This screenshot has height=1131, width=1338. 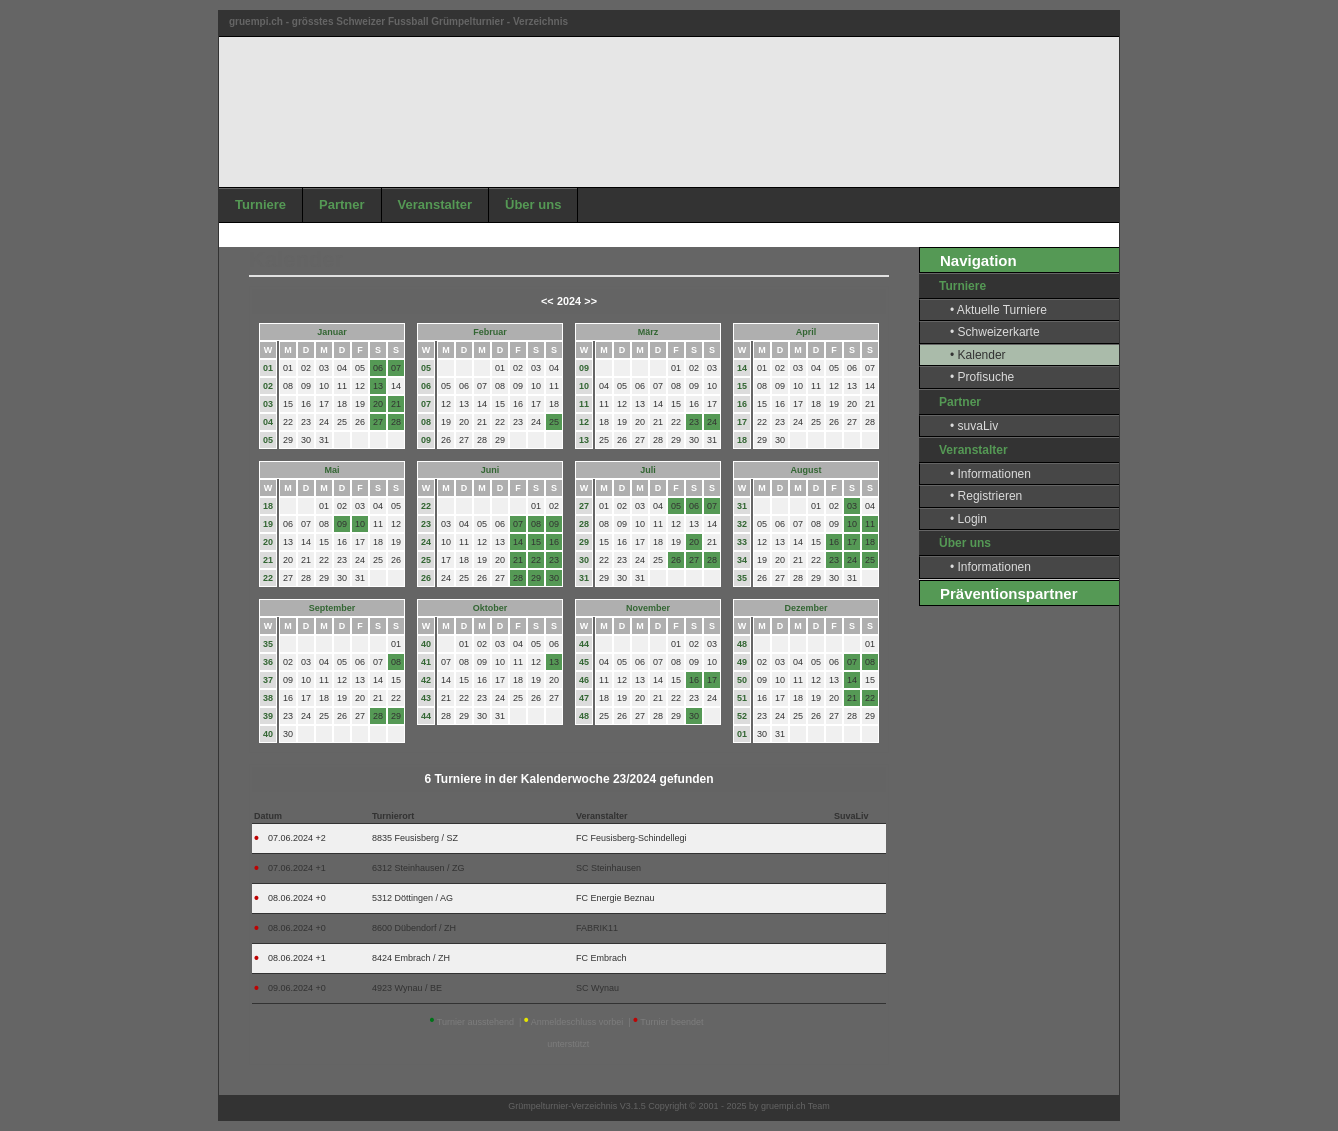 I want to click on Oktober, so click(x=490, y=608).